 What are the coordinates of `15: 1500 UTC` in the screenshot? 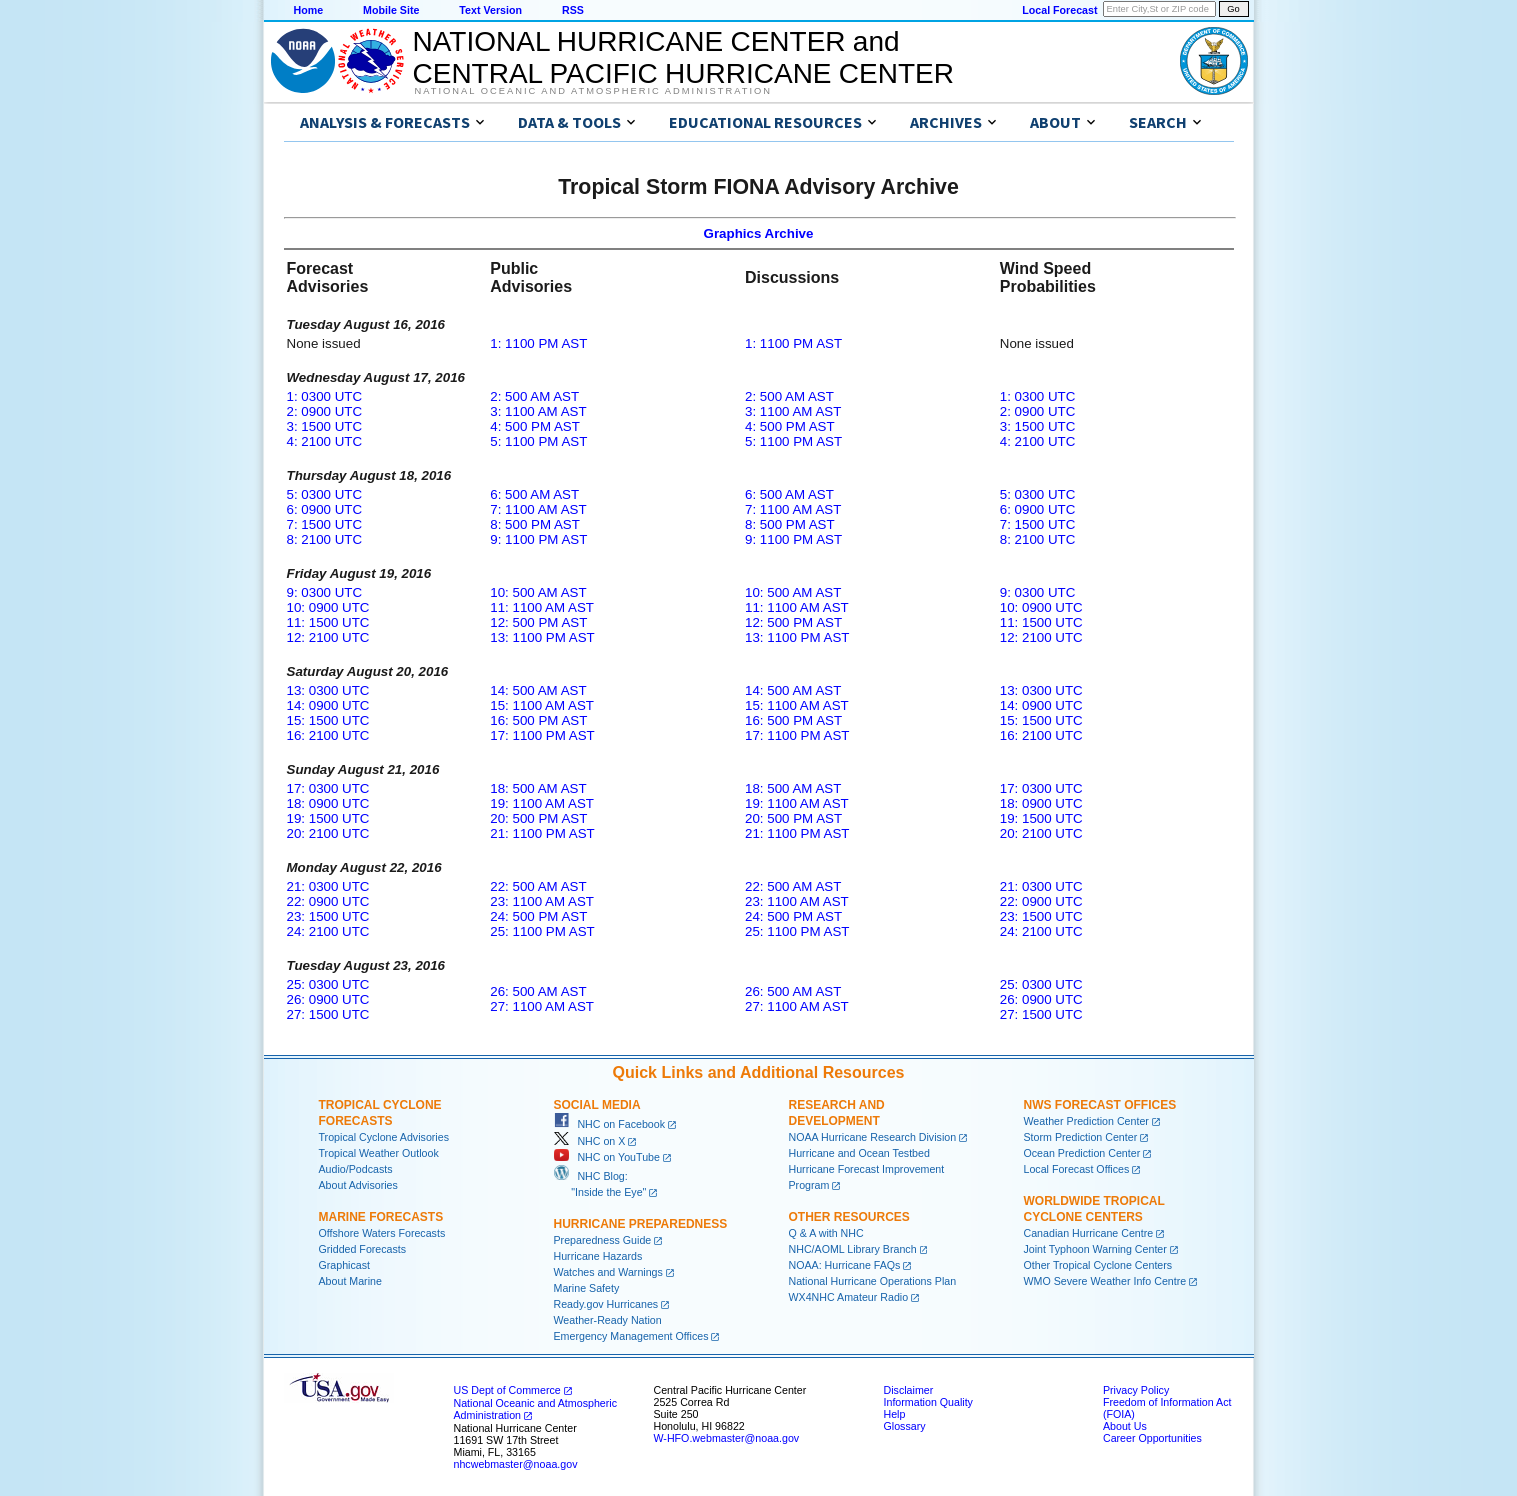 It's located at (328, 720).